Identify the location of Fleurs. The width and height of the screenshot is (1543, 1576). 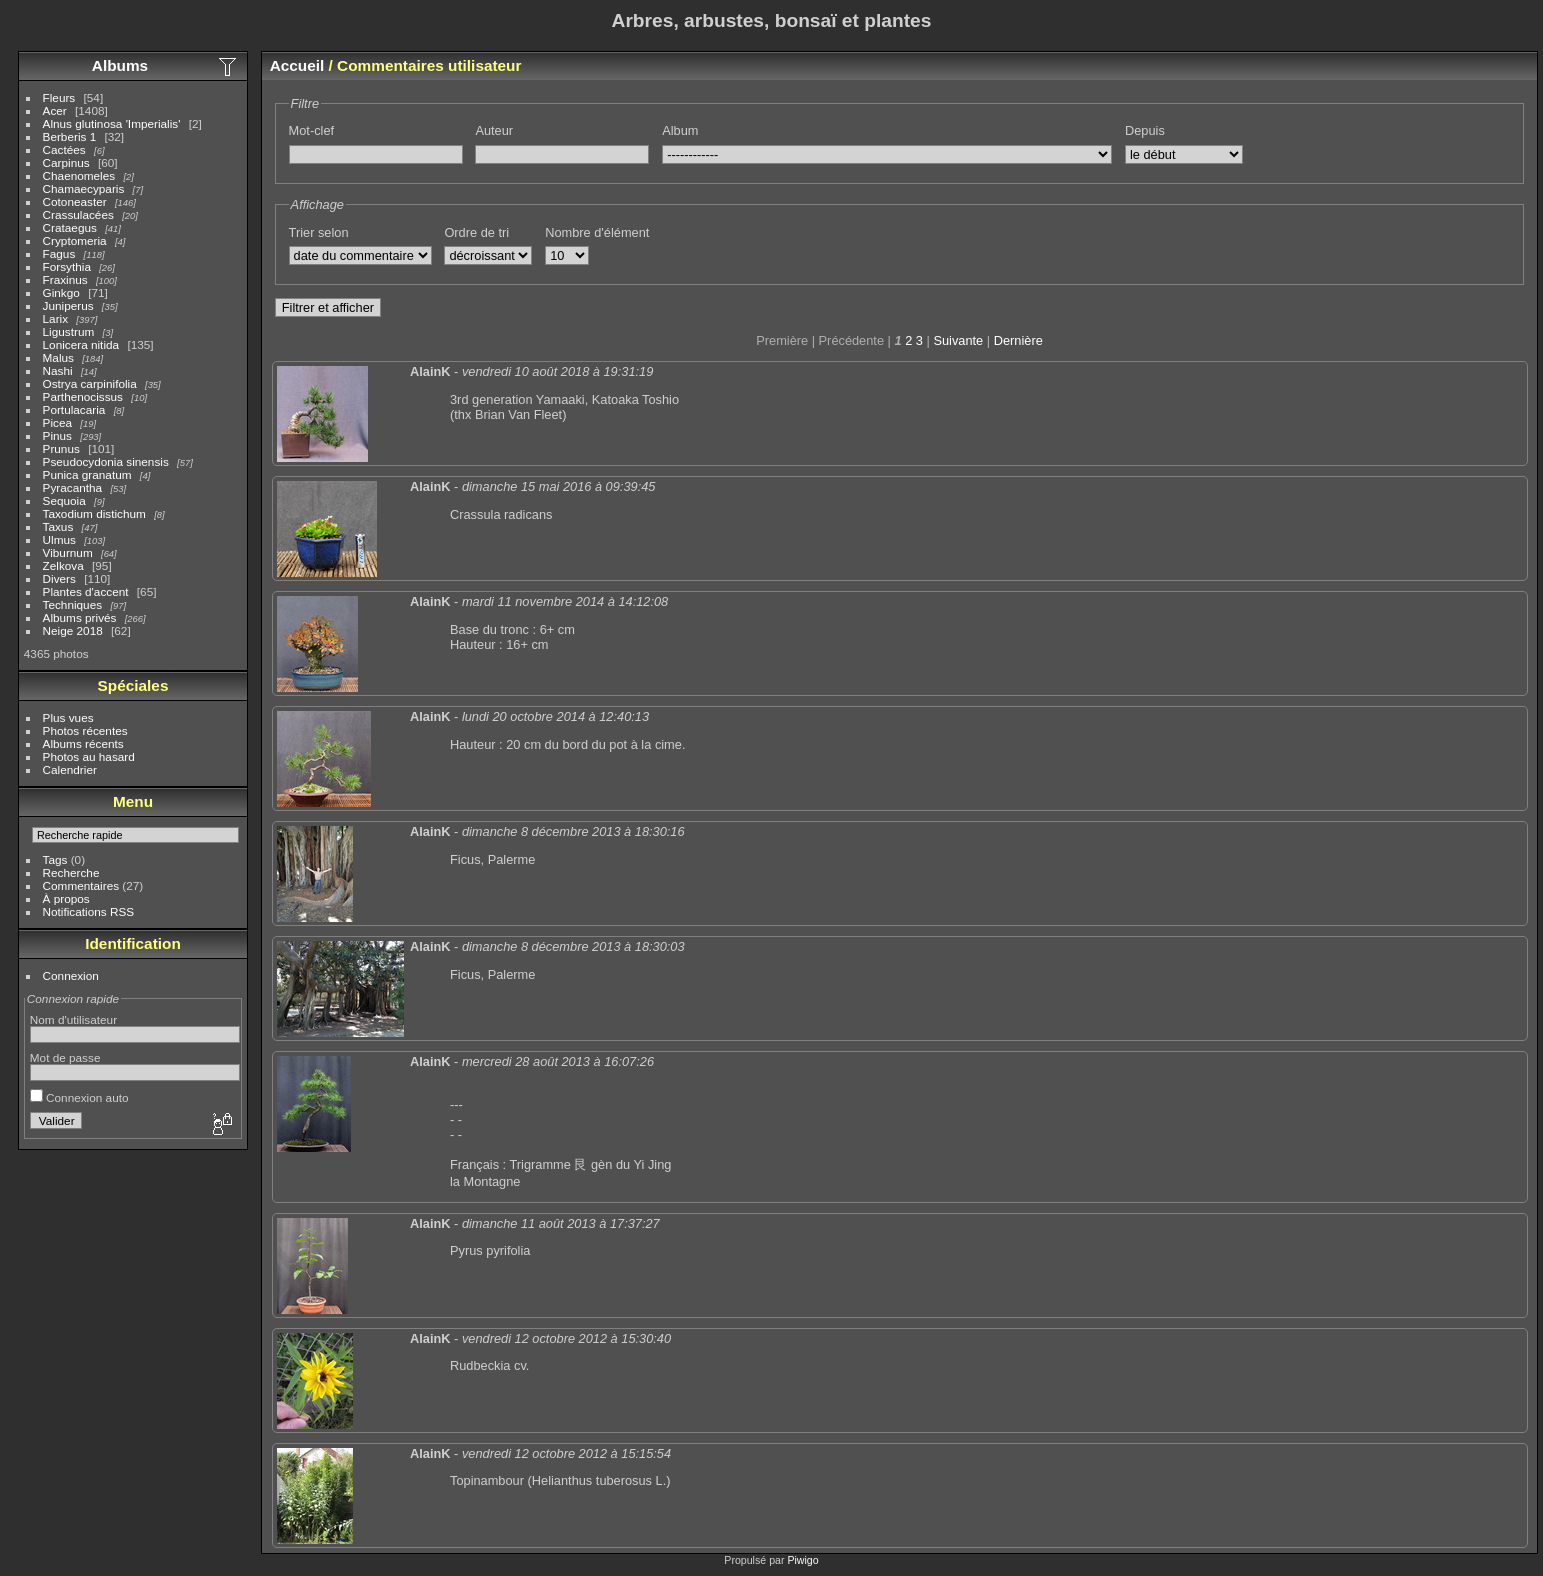
(59, 97).